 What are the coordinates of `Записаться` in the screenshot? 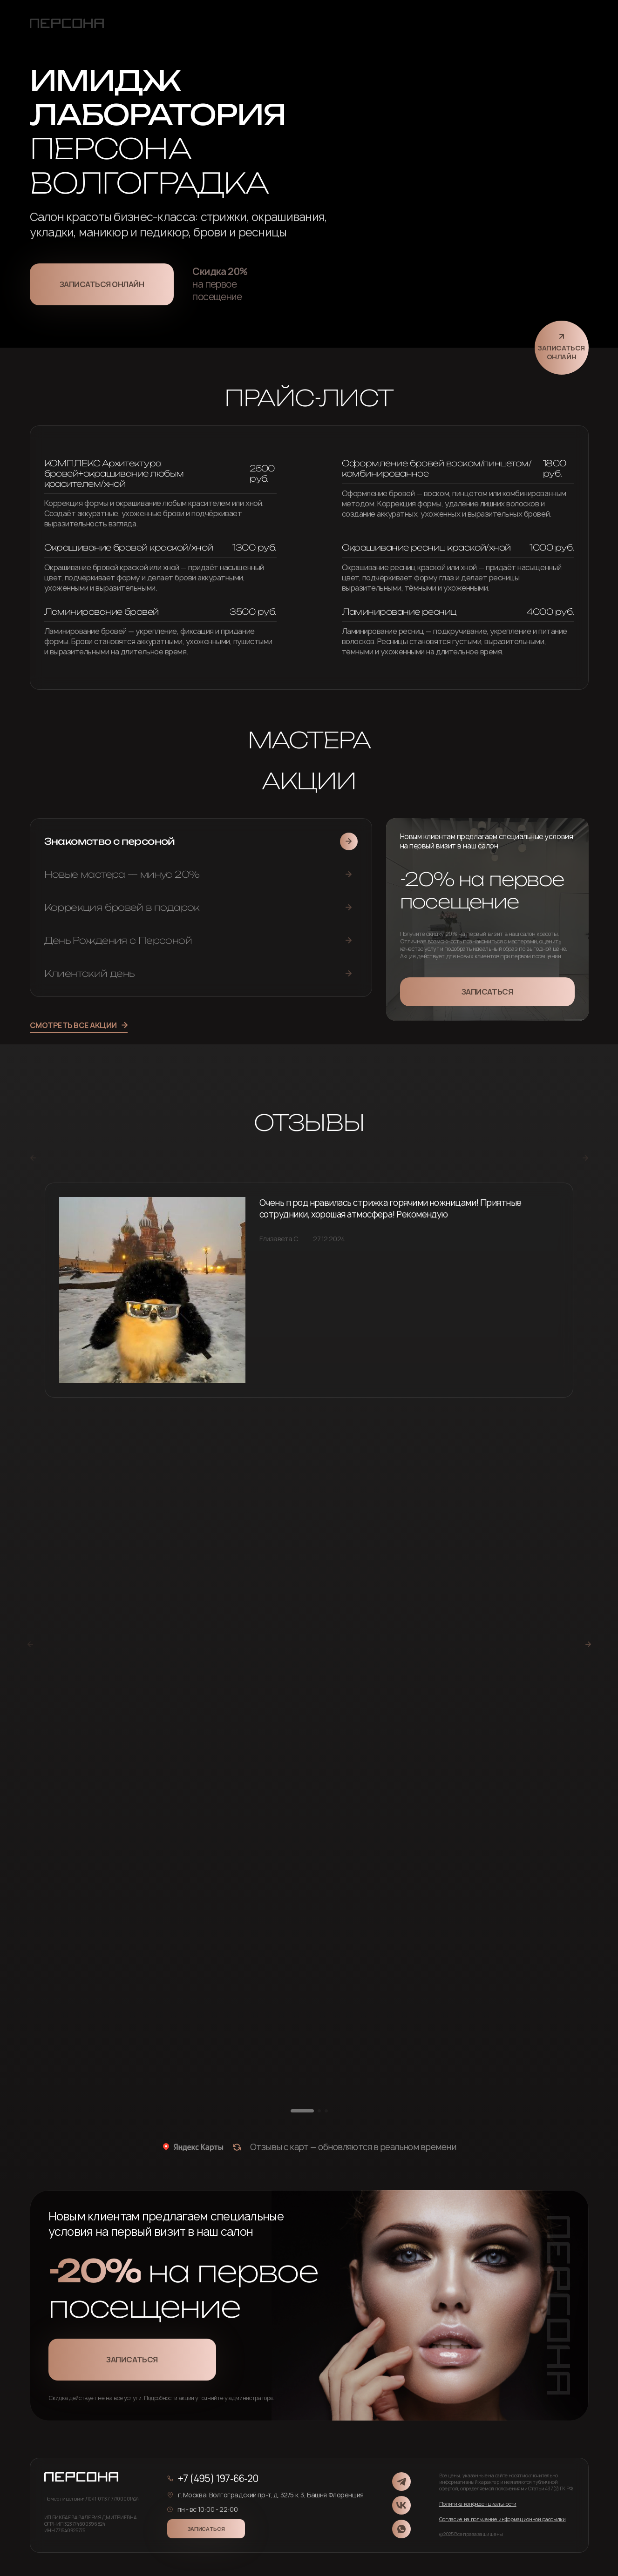 It's located at (487, 992).